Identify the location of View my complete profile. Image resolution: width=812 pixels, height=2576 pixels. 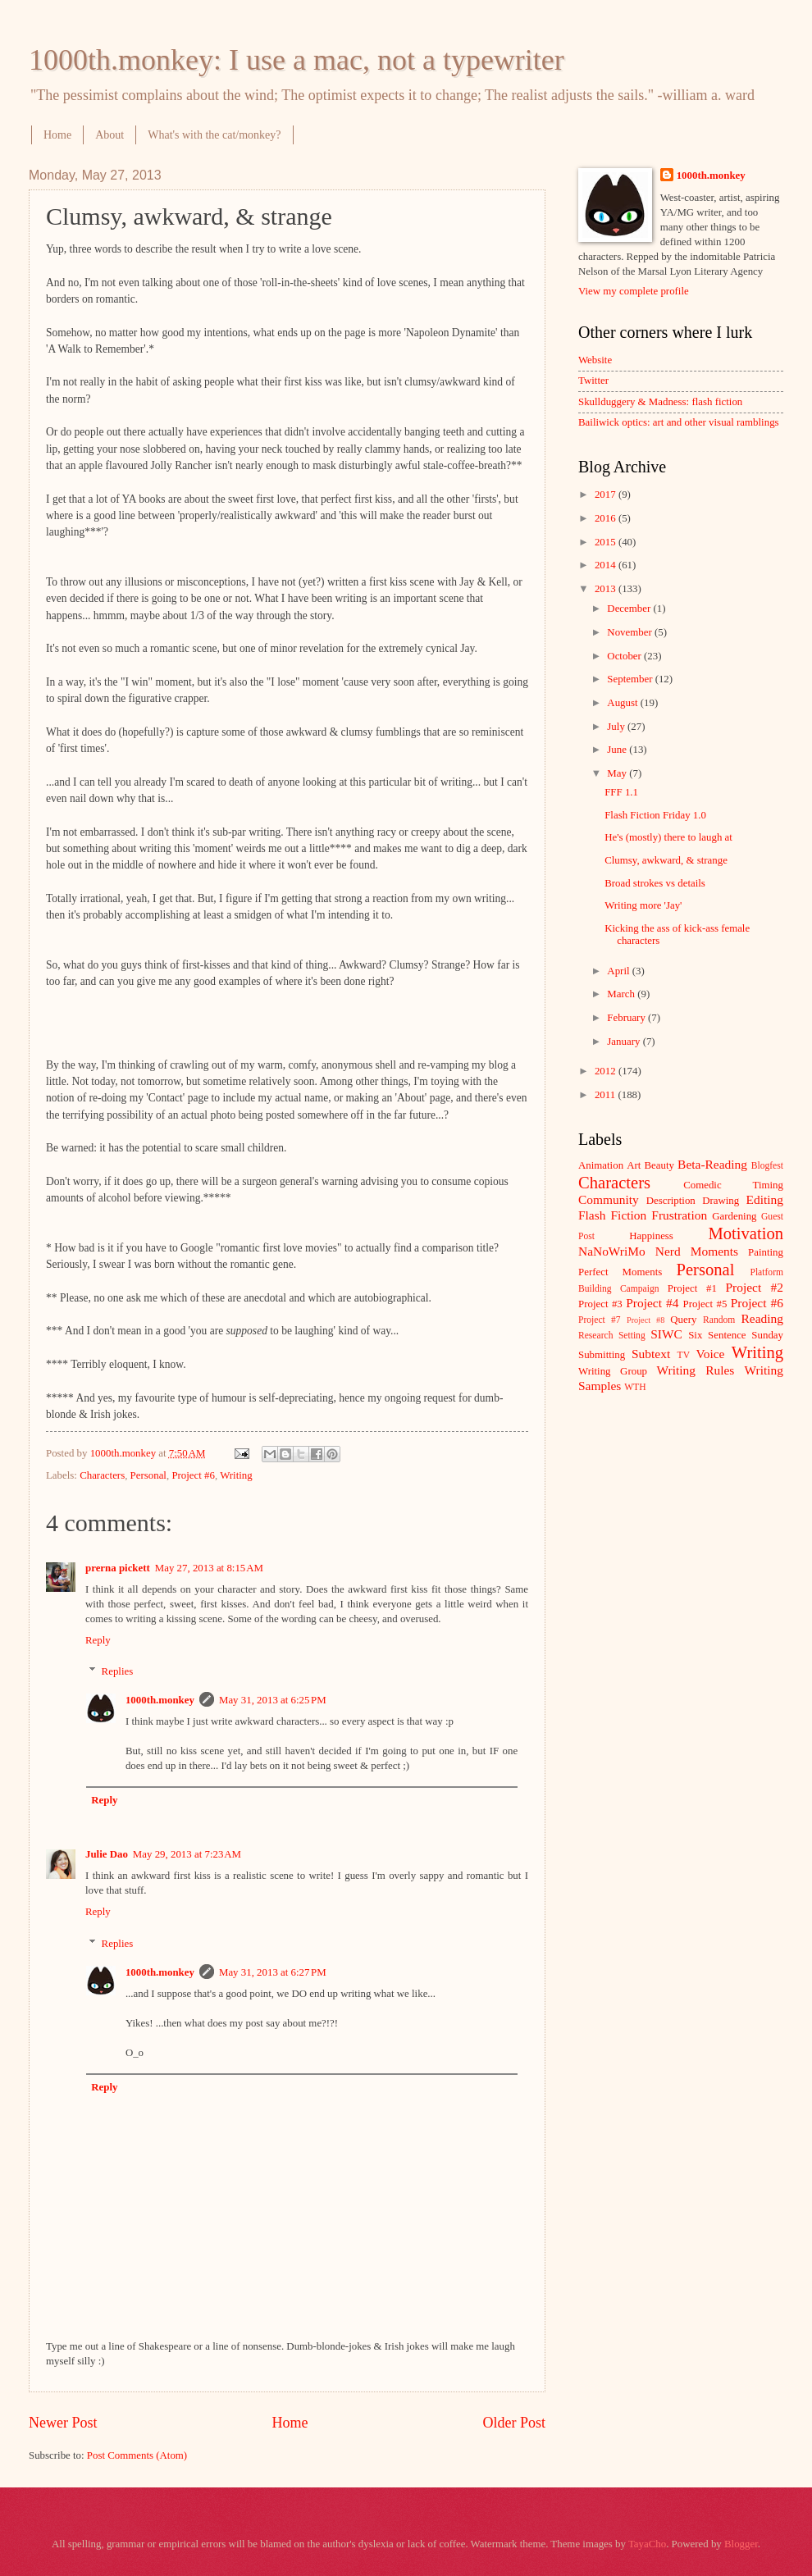
(633, 291).